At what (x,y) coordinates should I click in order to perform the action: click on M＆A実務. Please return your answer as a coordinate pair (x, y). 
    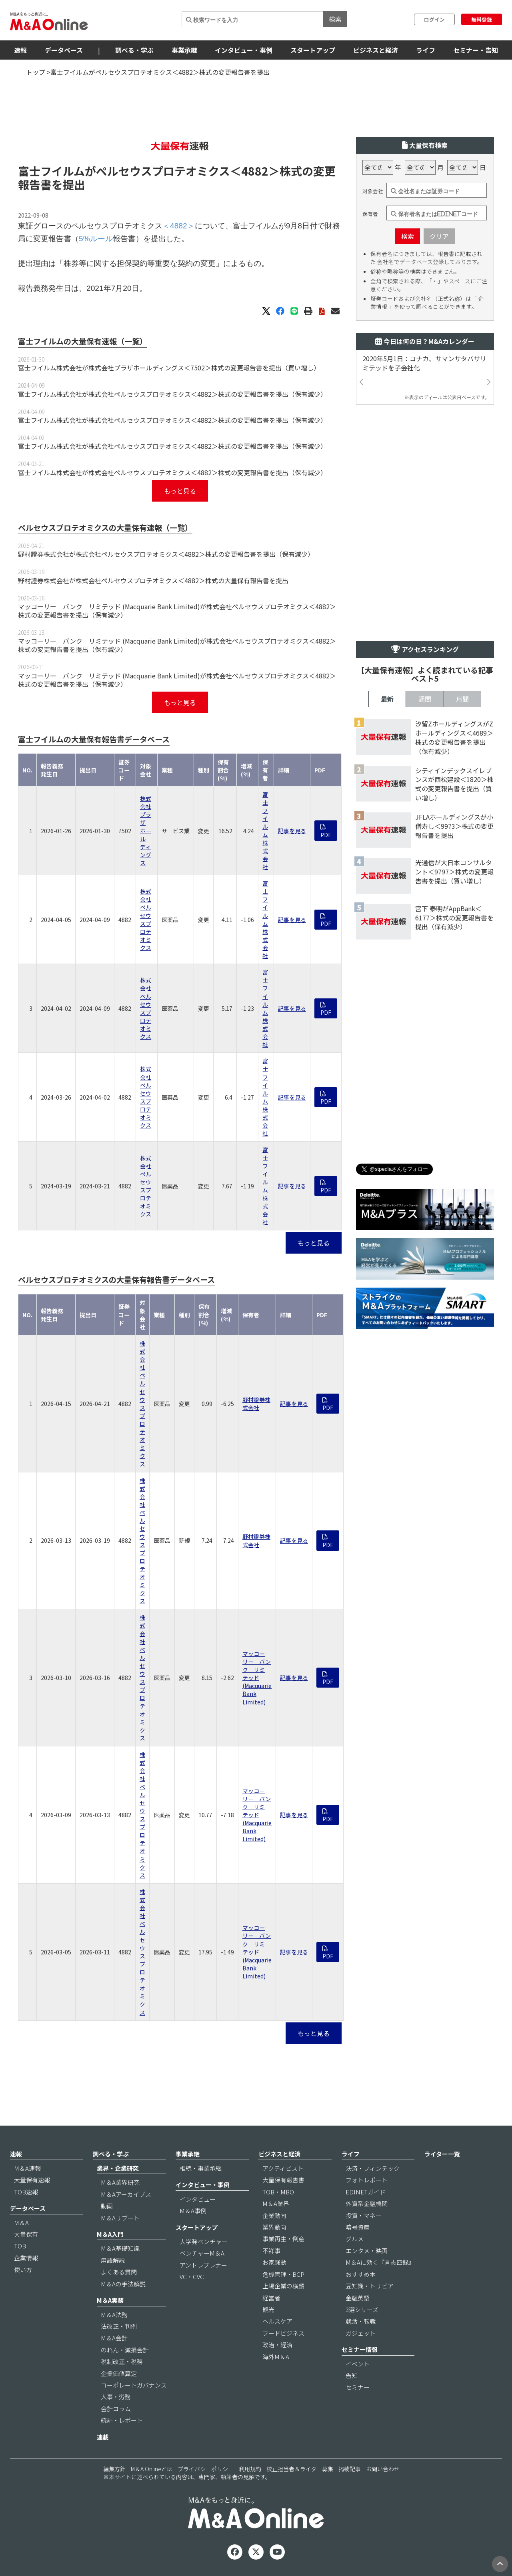
    Looking at the image, I should click on (110, 2300).